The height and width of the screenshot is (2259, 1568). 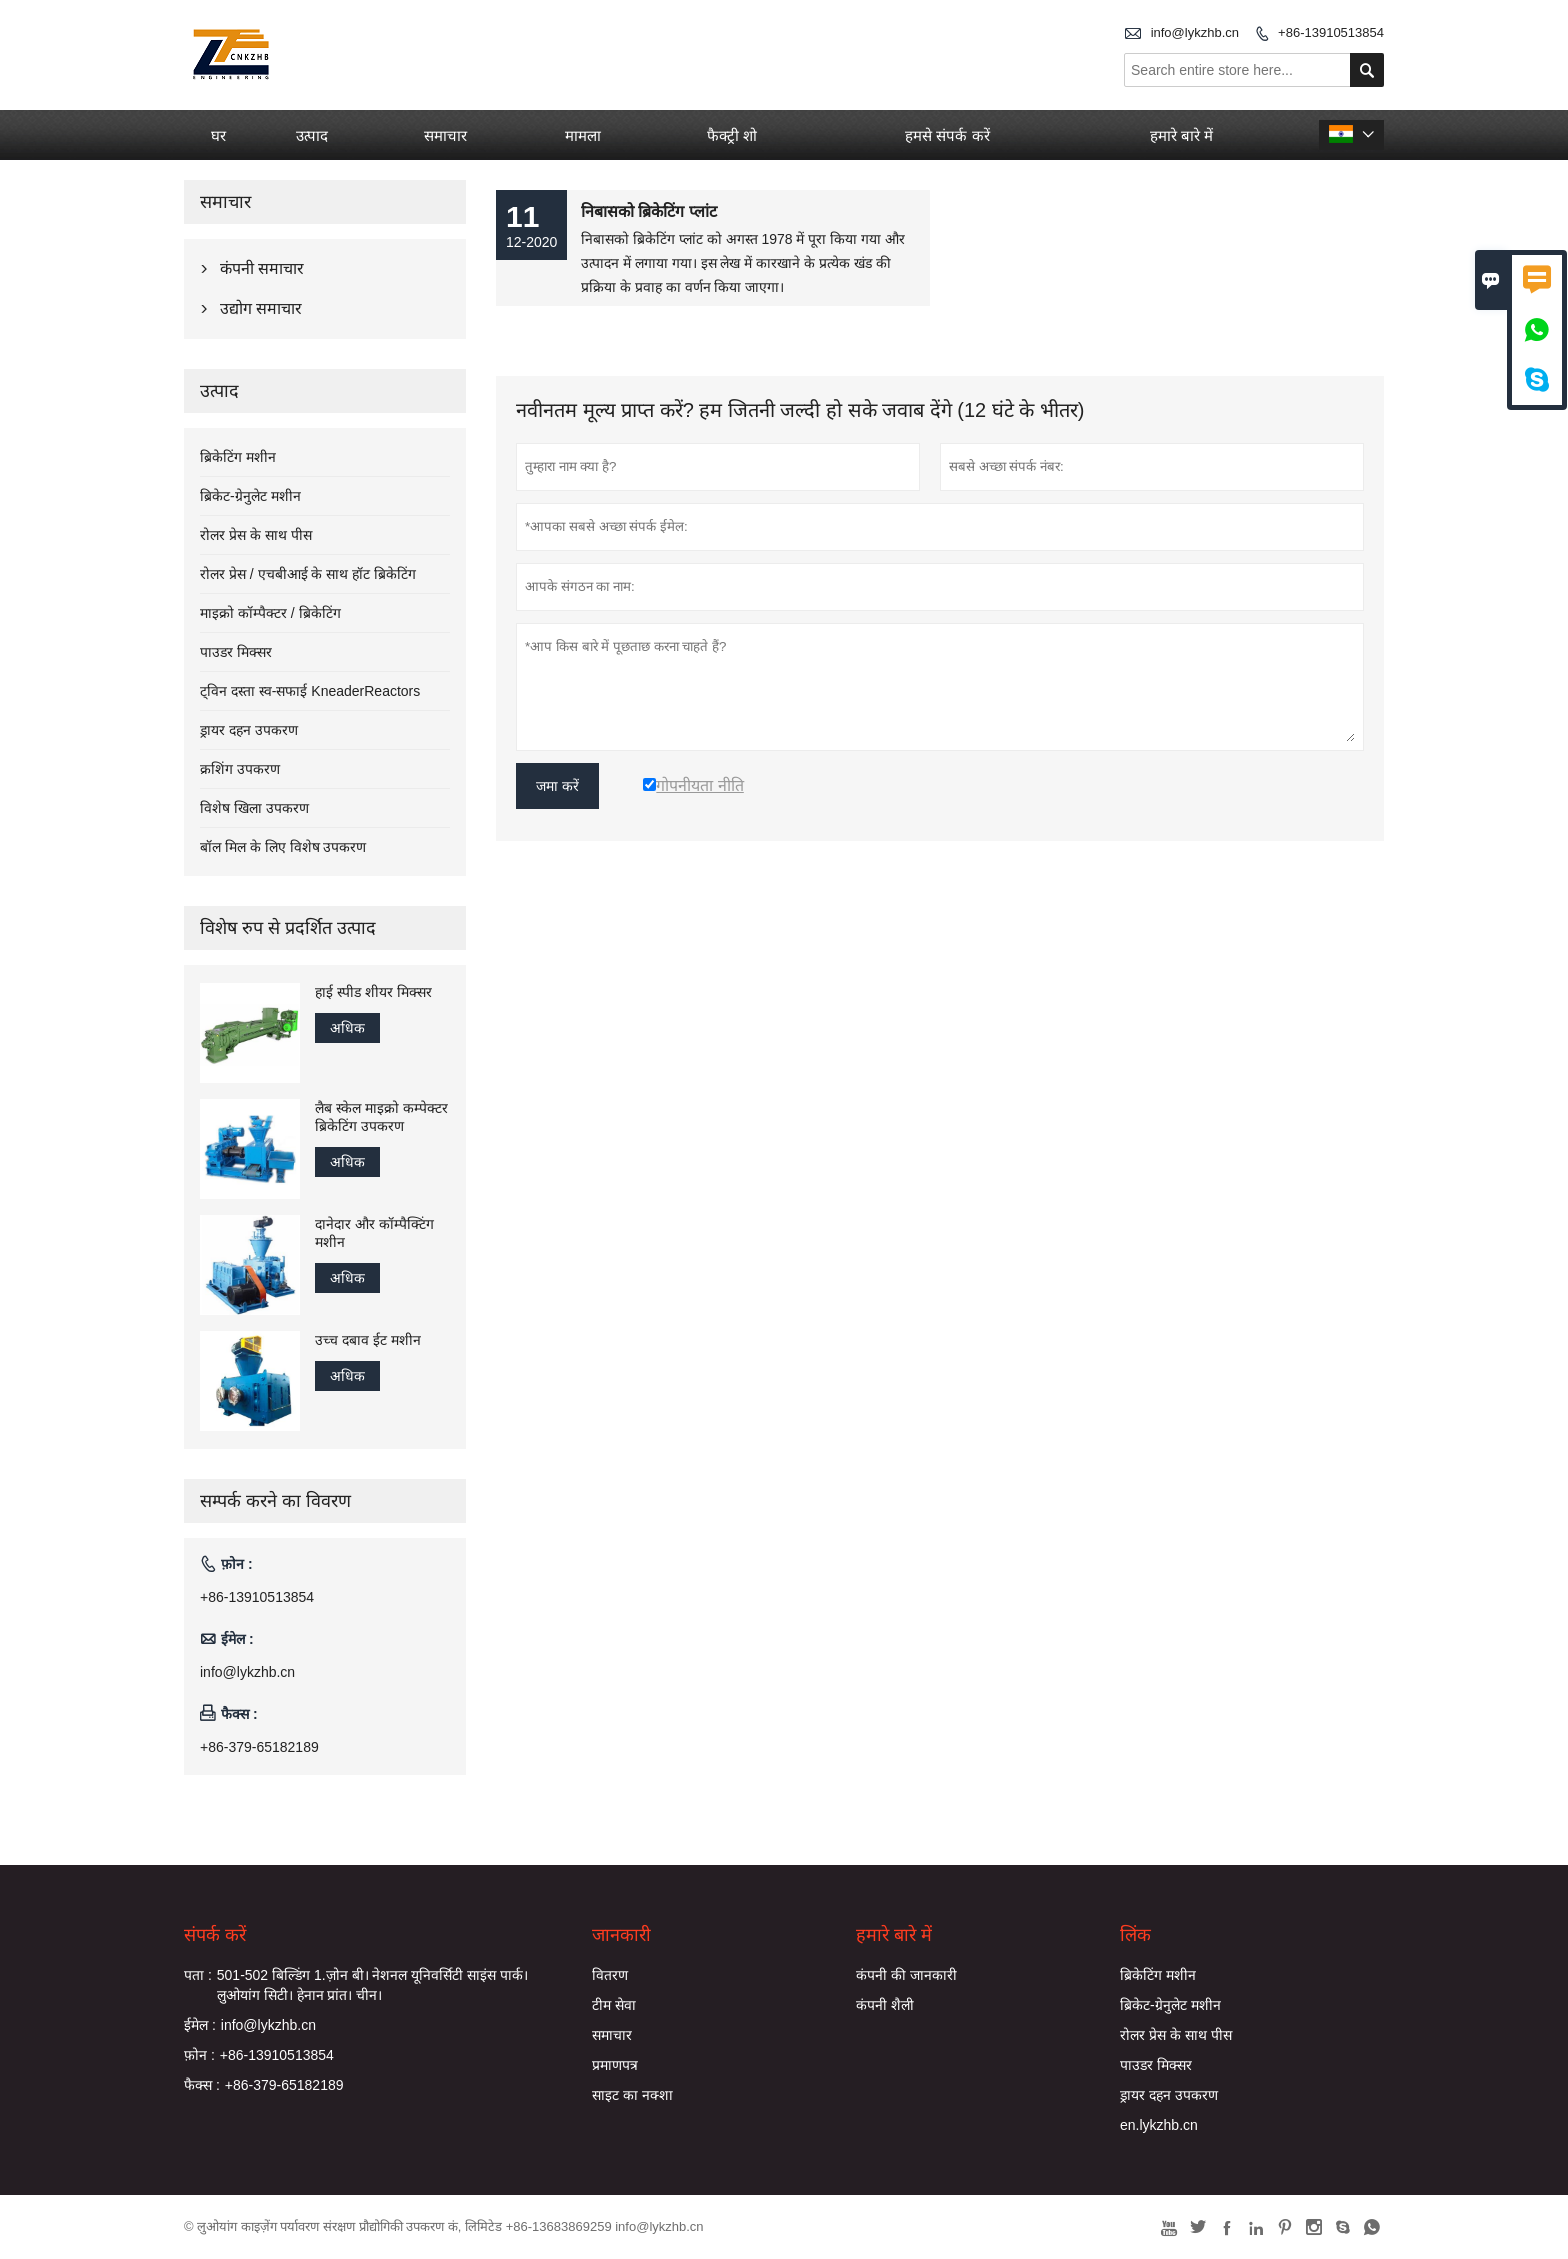 I want to click on रोलर प्रेस / एचबीआई के साथ हॉट ब्रिकेटिंग, so click(x=308, y=574).